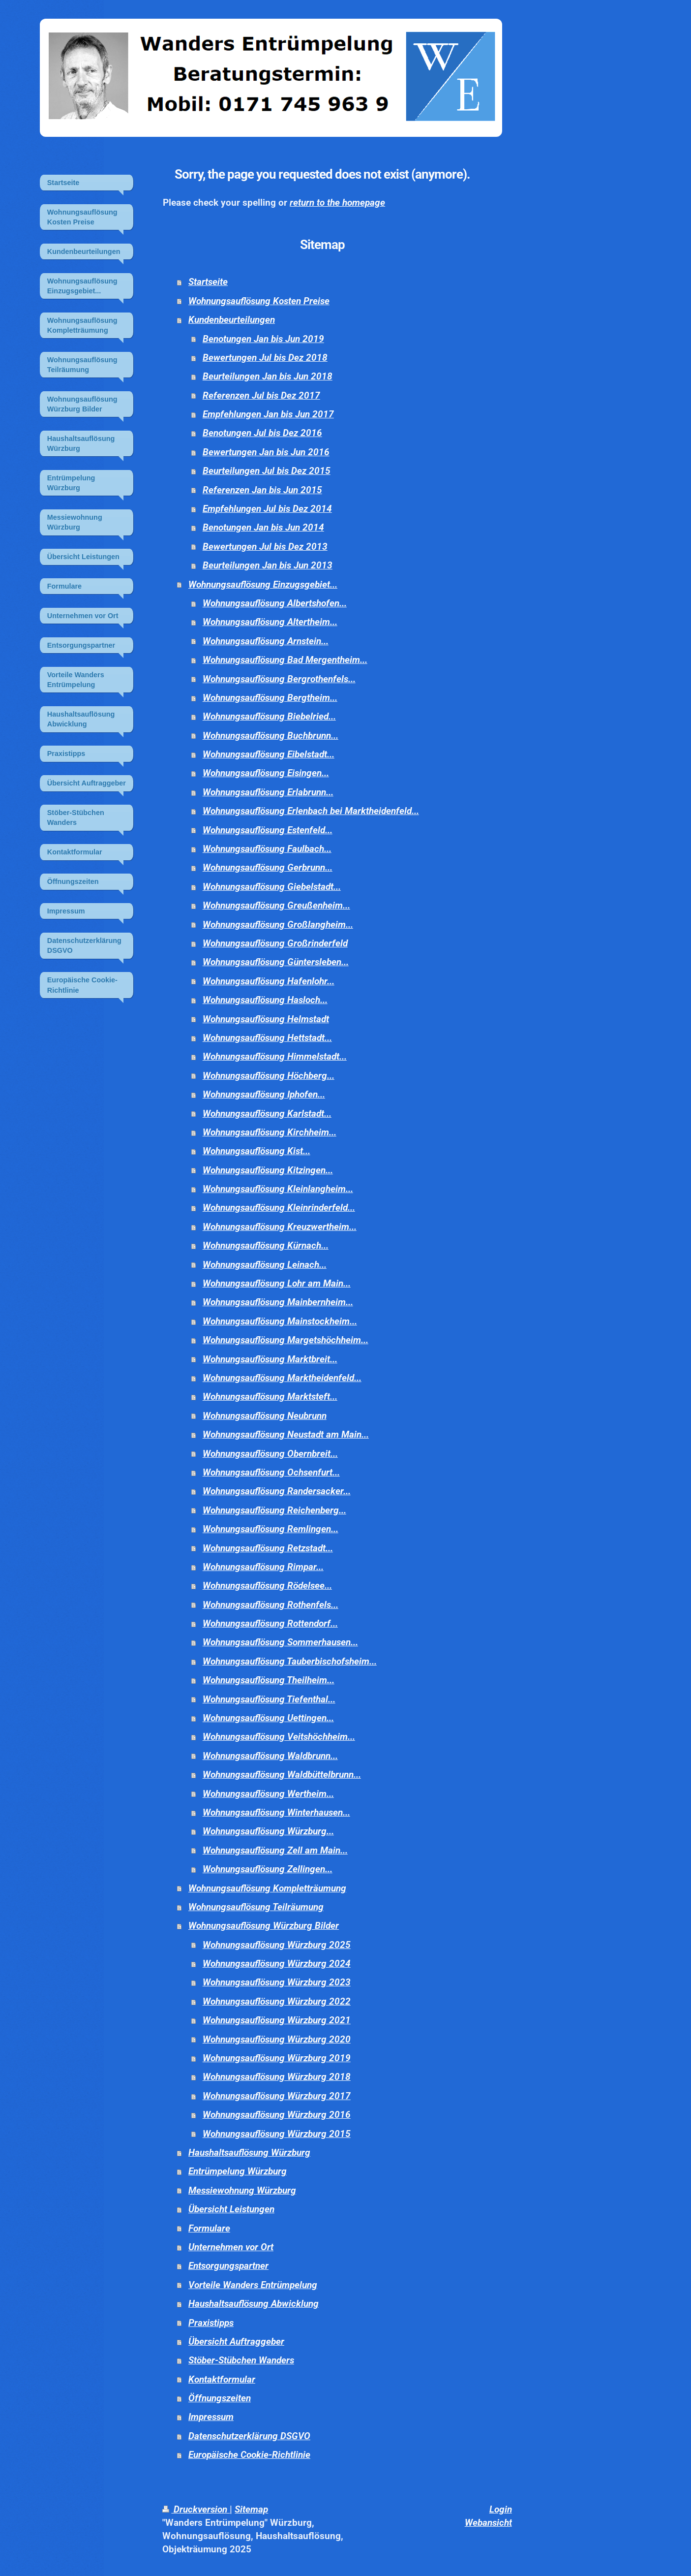  I want to click on Wohnungsauflösung Rothenfels..., so click(270, 1604).